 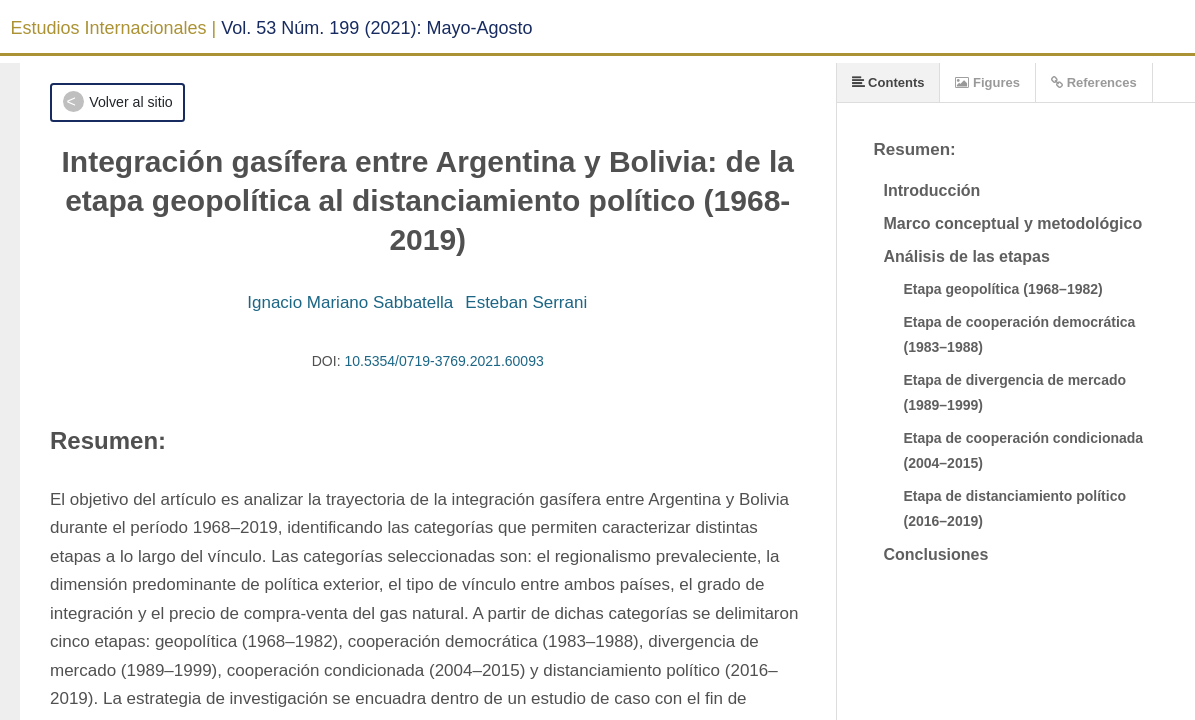 What do you see at coordinates (350, 302) in the screenshot?
I see `Ignacio Mariano Sabbatella` at bounding box center [350, 302].